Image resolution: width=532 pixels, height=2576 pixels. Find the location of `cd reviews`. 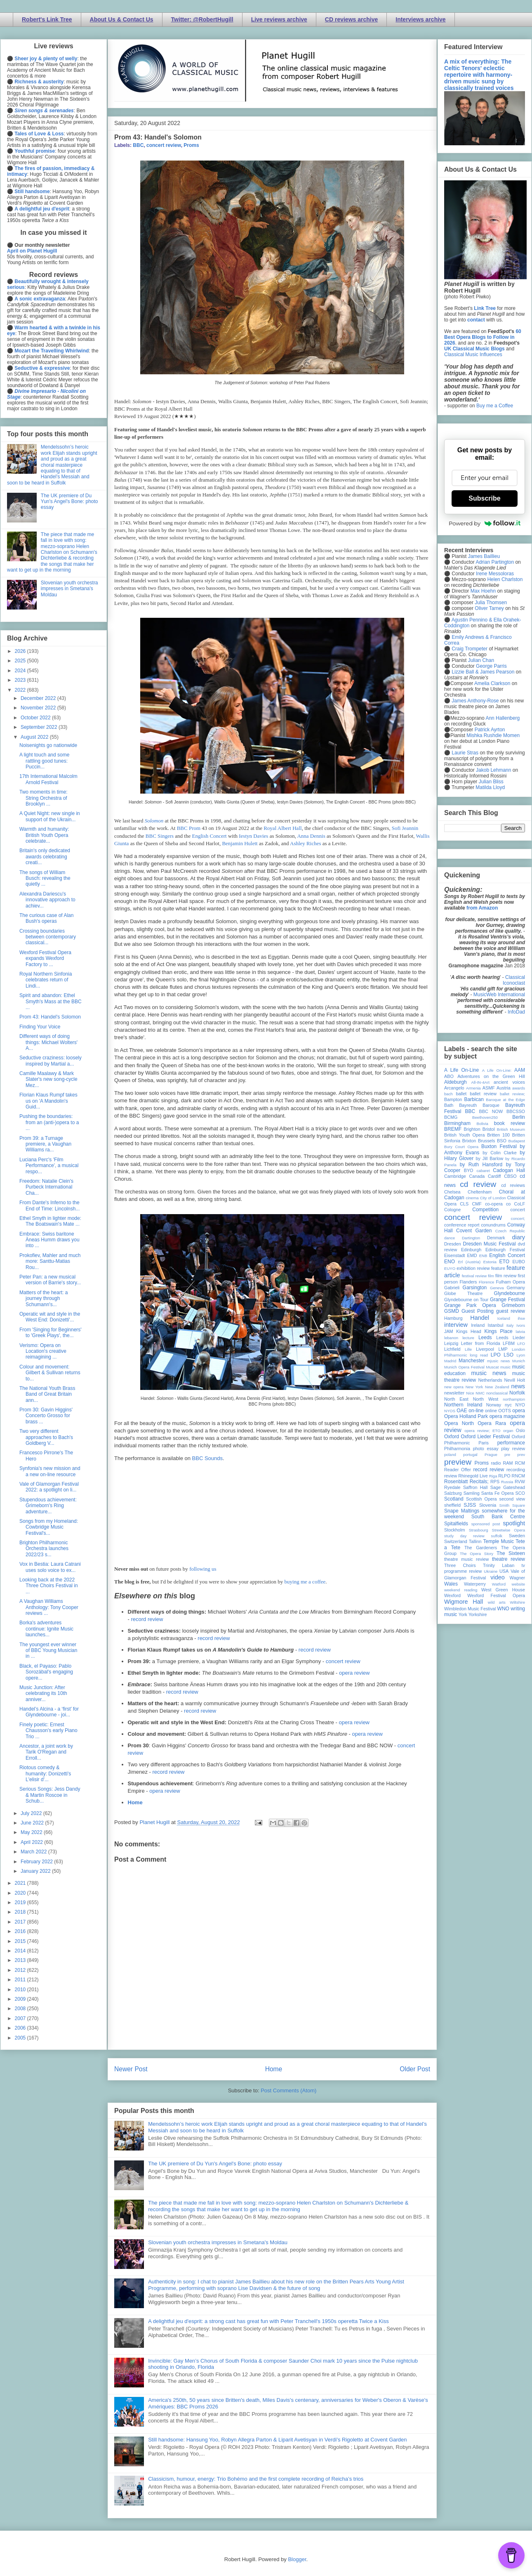

cd reviews is located at coordinates (513, 1185).